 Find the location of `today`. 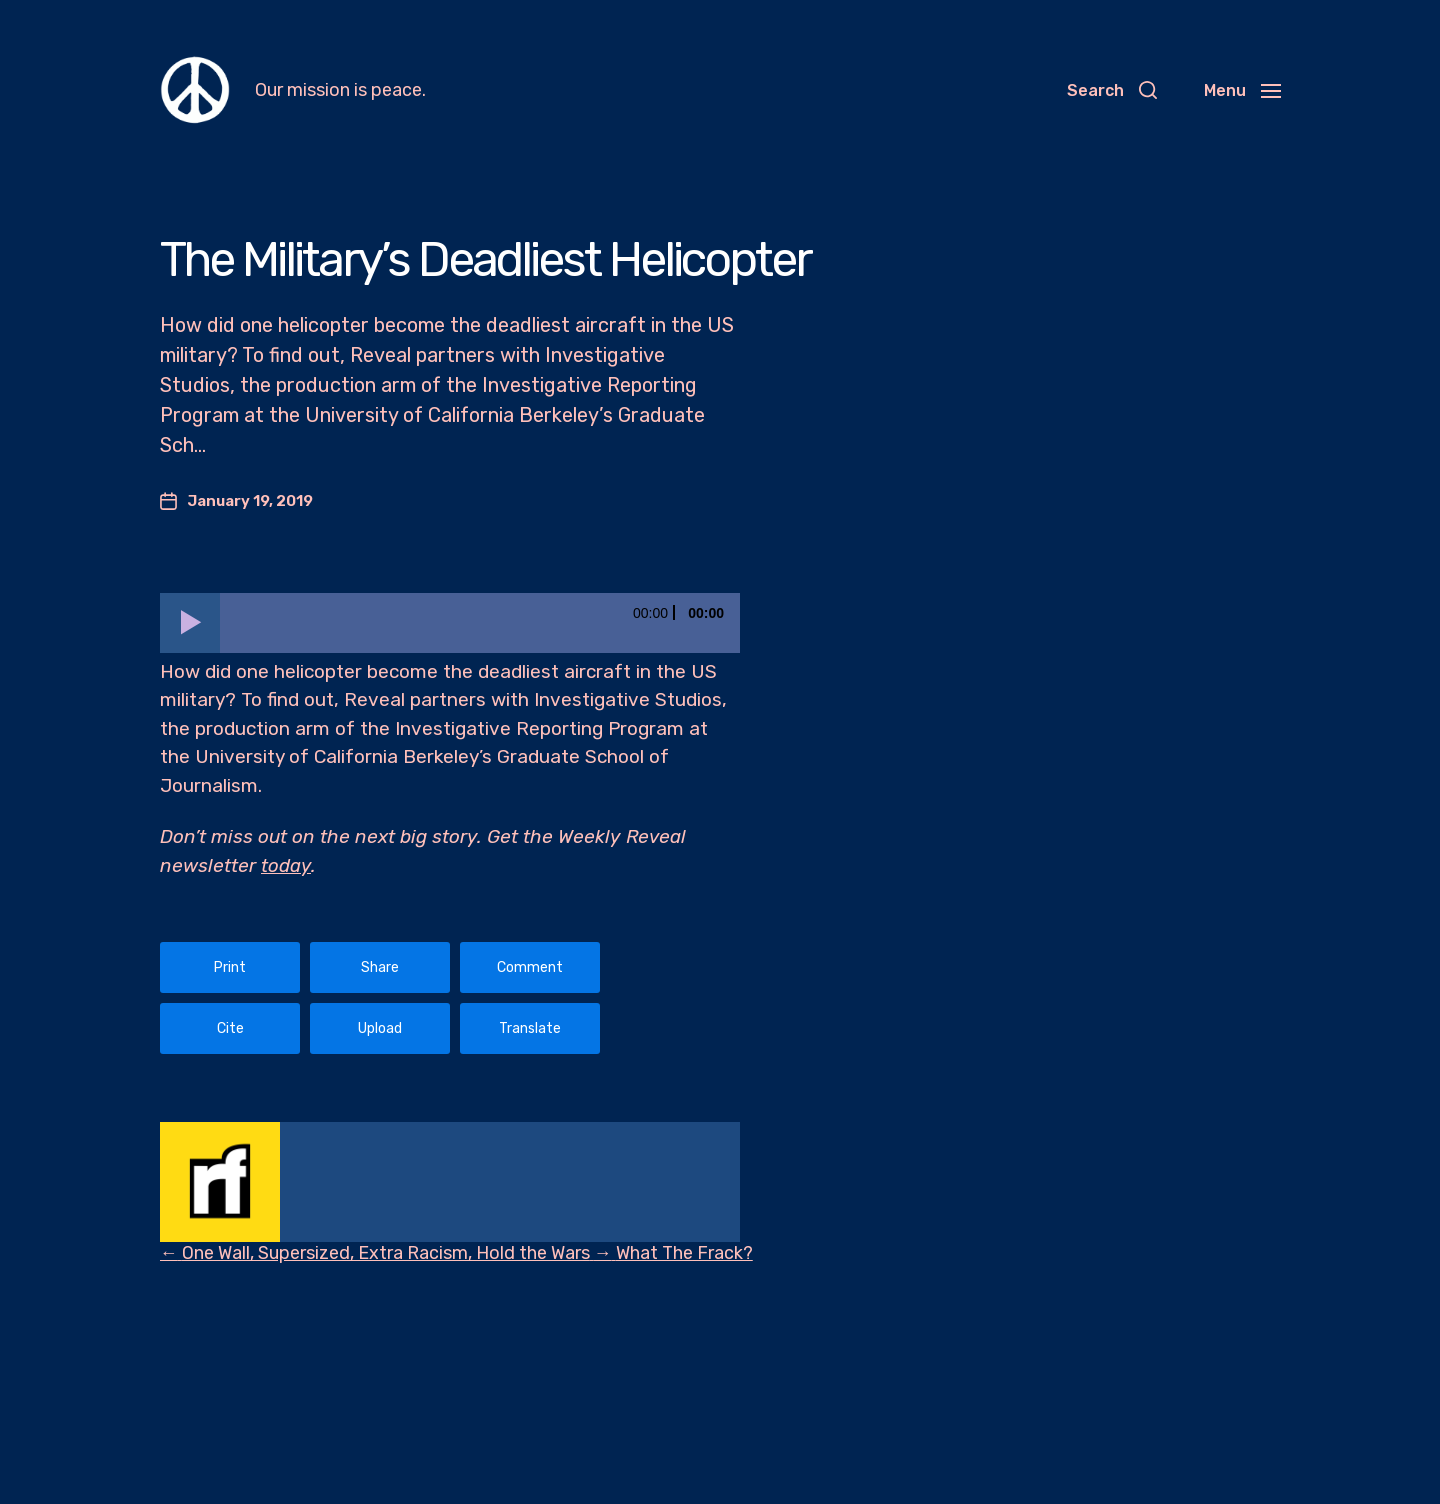

today is located at coordinates (286, 865).